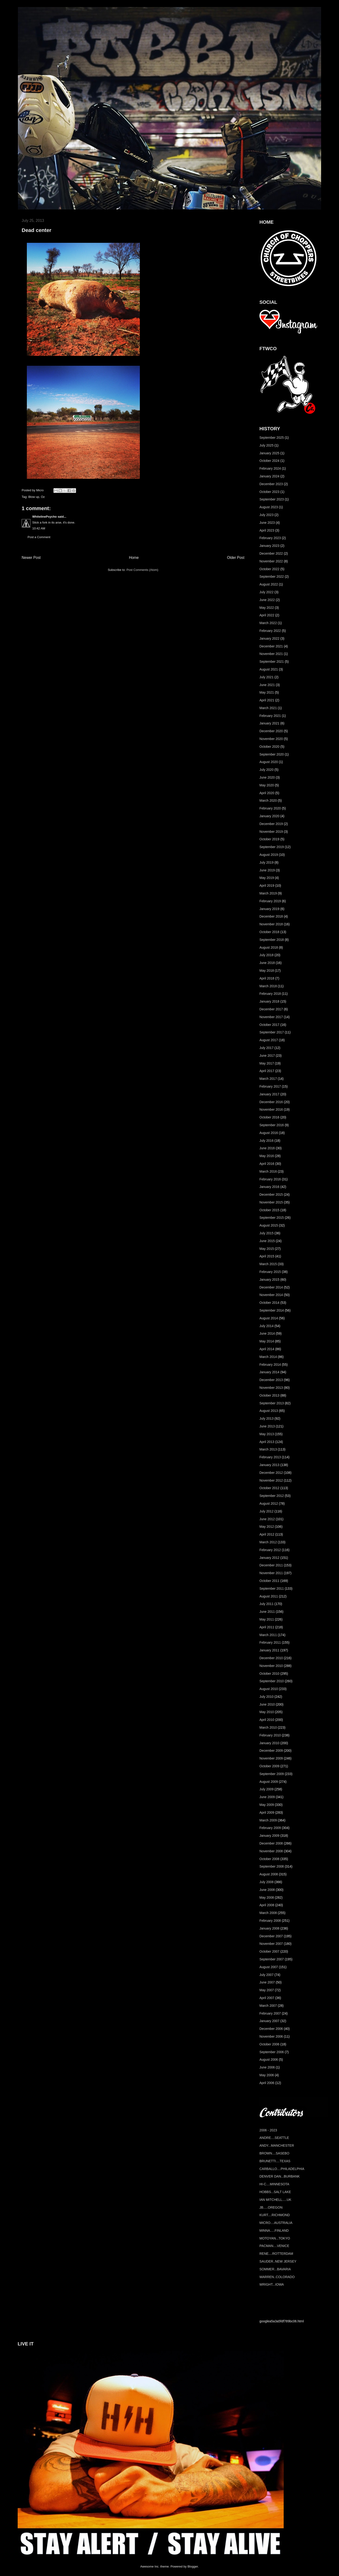  What do you see at coordinates (271, 847) in the screenshot?
I see `September 2019` at bounding box center [271, 847].